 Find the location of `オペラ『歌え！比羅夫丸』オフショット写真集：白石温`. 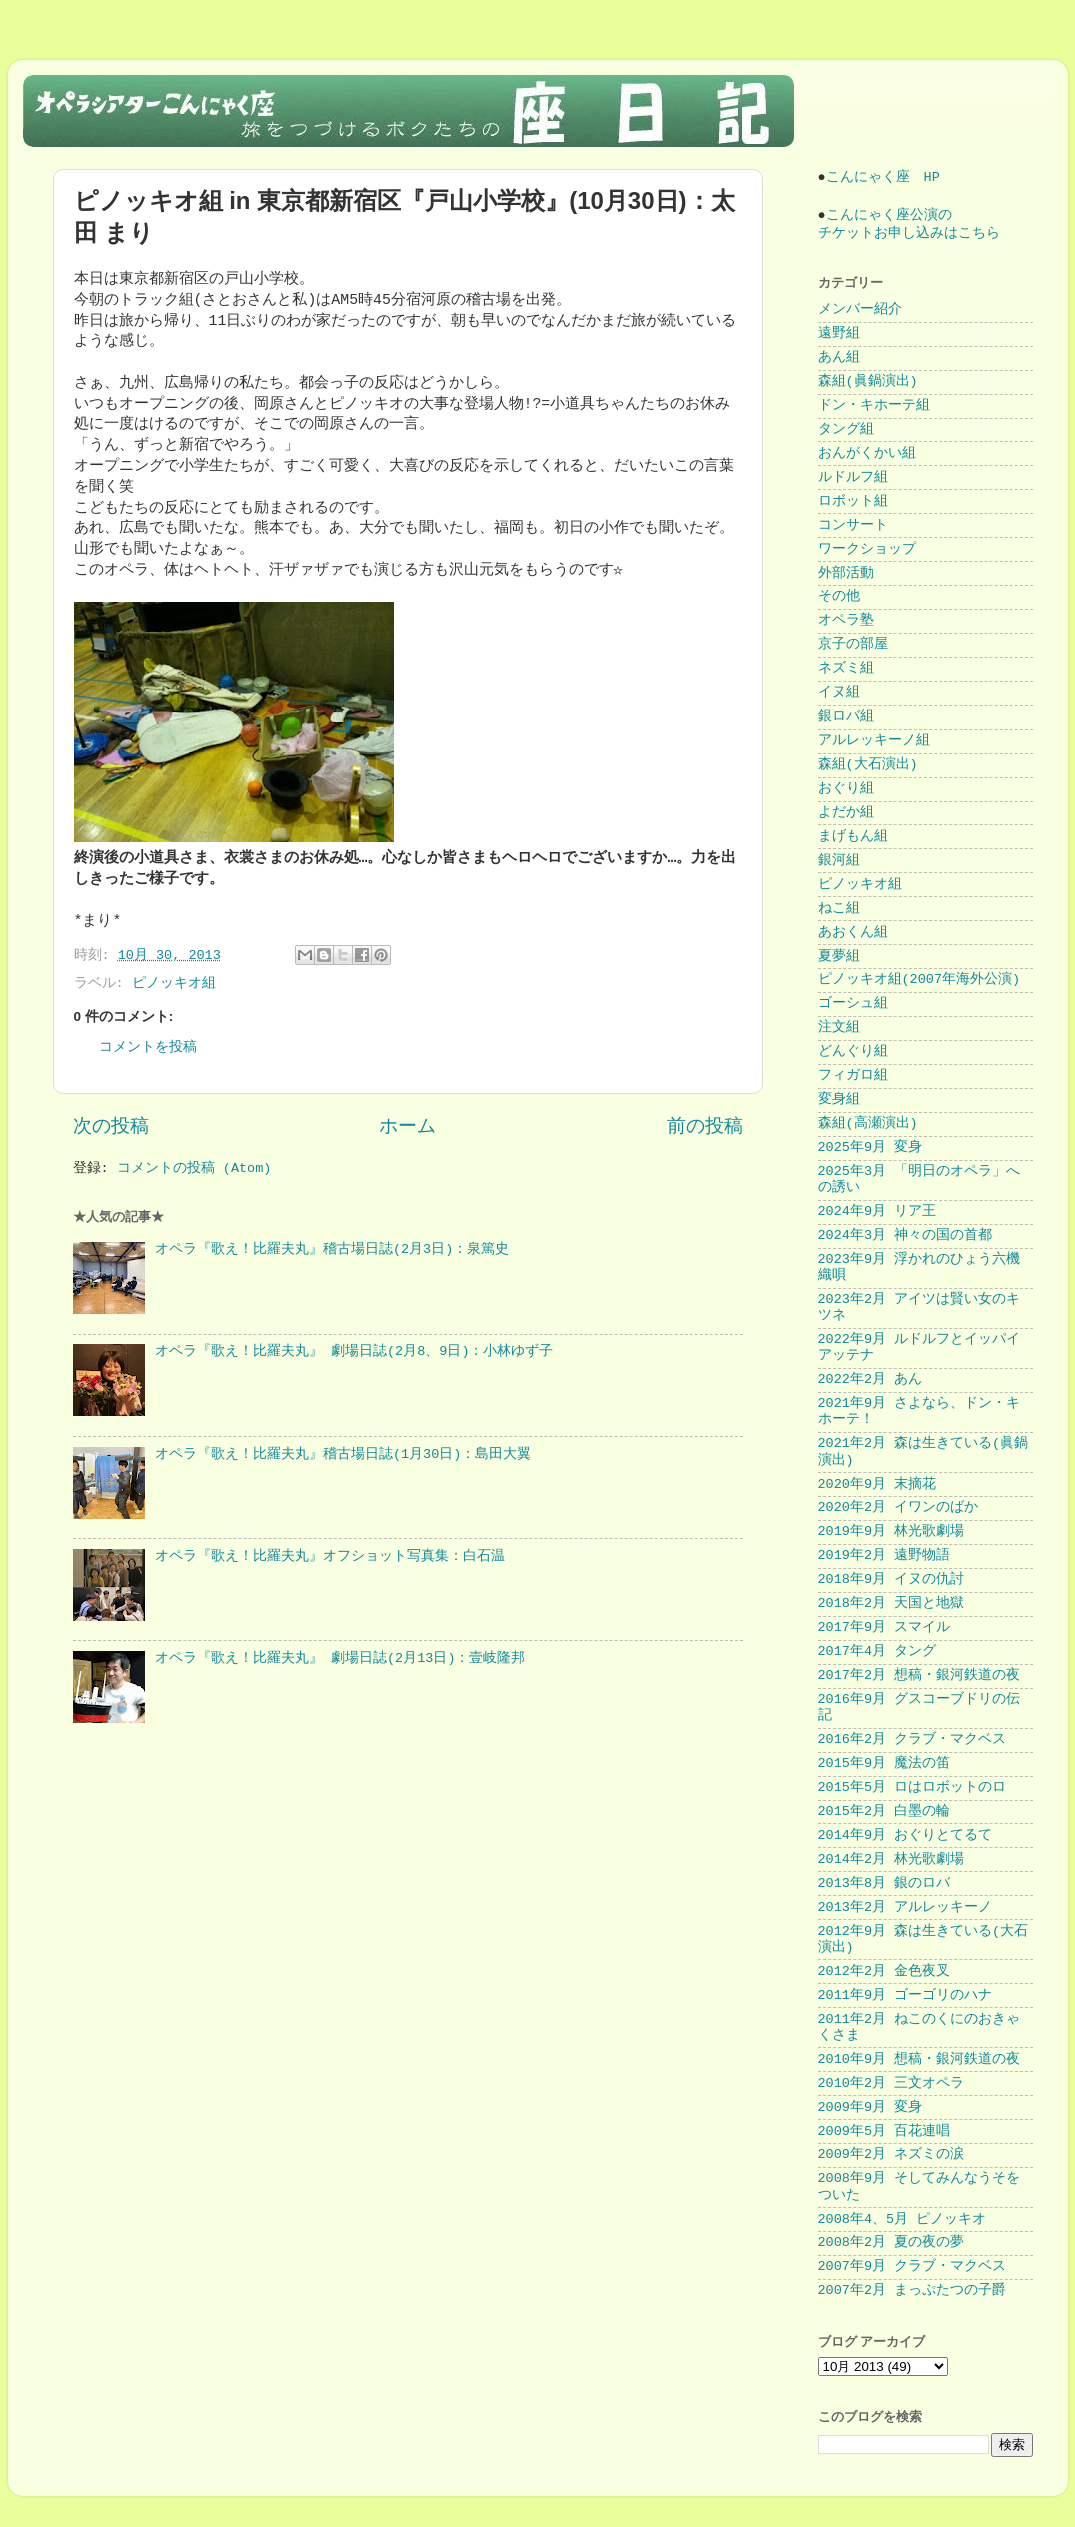

オペラ『歌え！比羅夫丸』オフショット写真集：白石温 is located at coordinates (330, 1556).